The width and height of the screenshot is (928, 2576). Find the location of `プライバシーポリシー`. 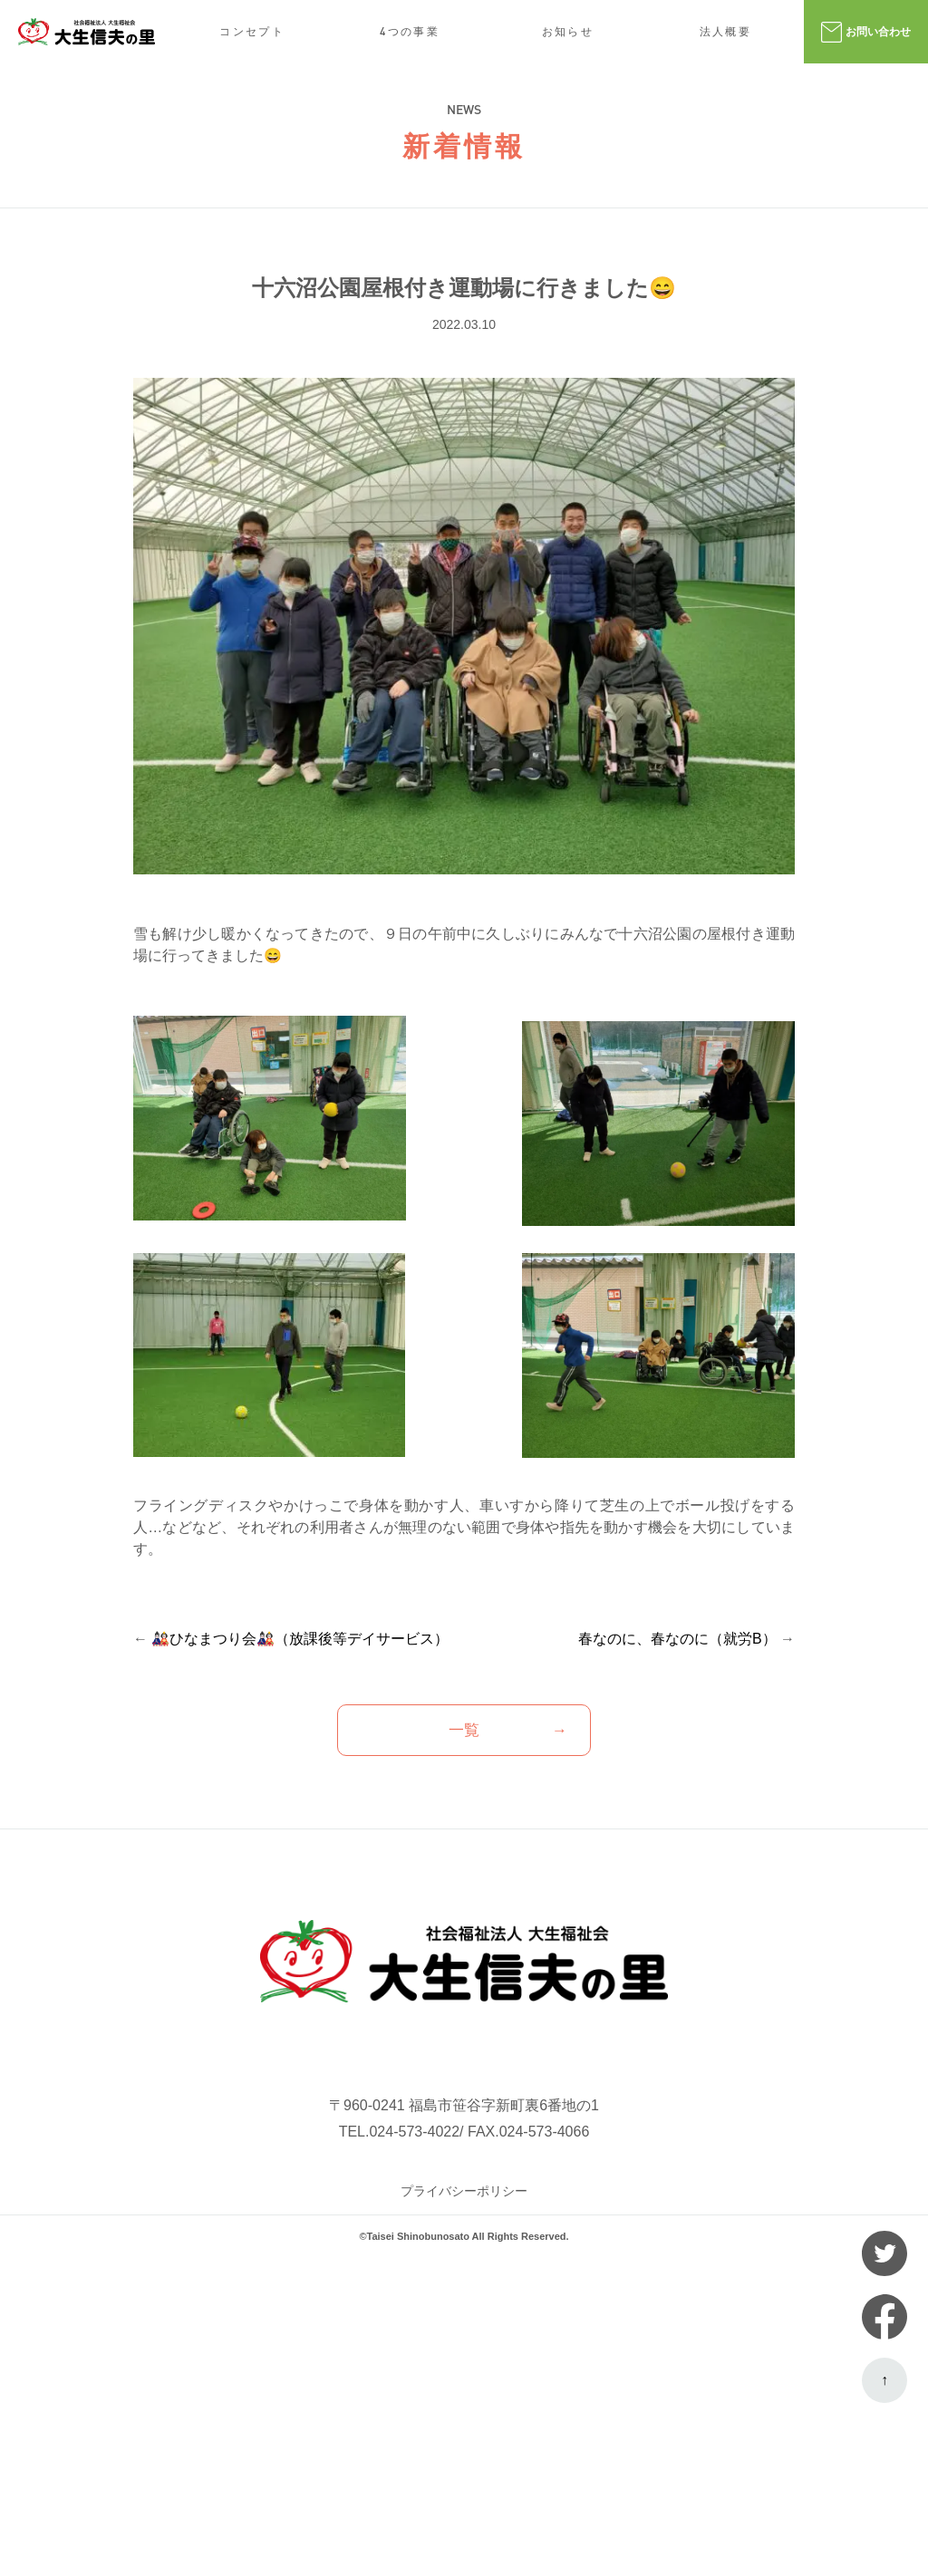

プライバシーポリシー is located at coordinates (464, 2191).